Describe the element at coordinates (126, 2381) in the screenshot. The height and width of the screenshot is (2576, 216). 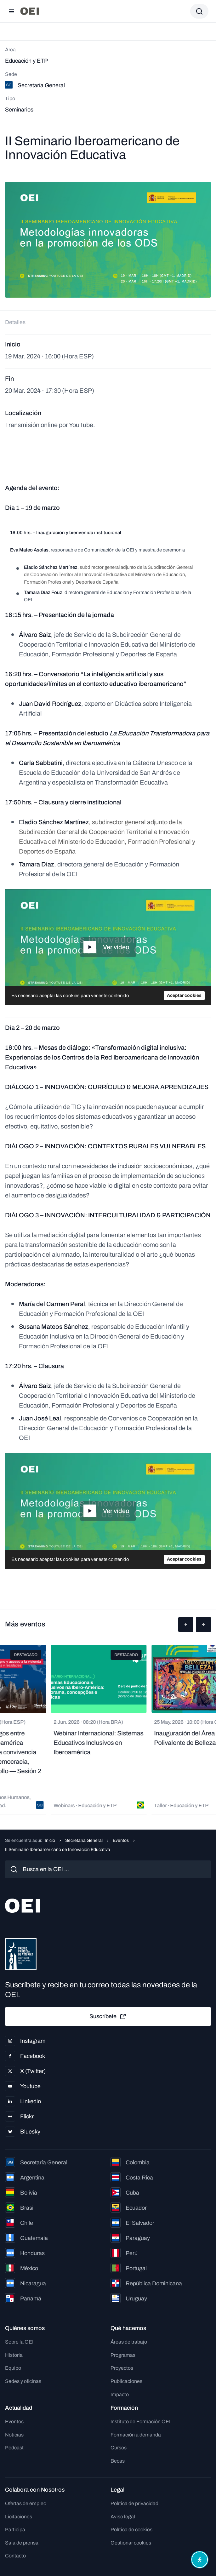
I see `Publicaciones` at that location.